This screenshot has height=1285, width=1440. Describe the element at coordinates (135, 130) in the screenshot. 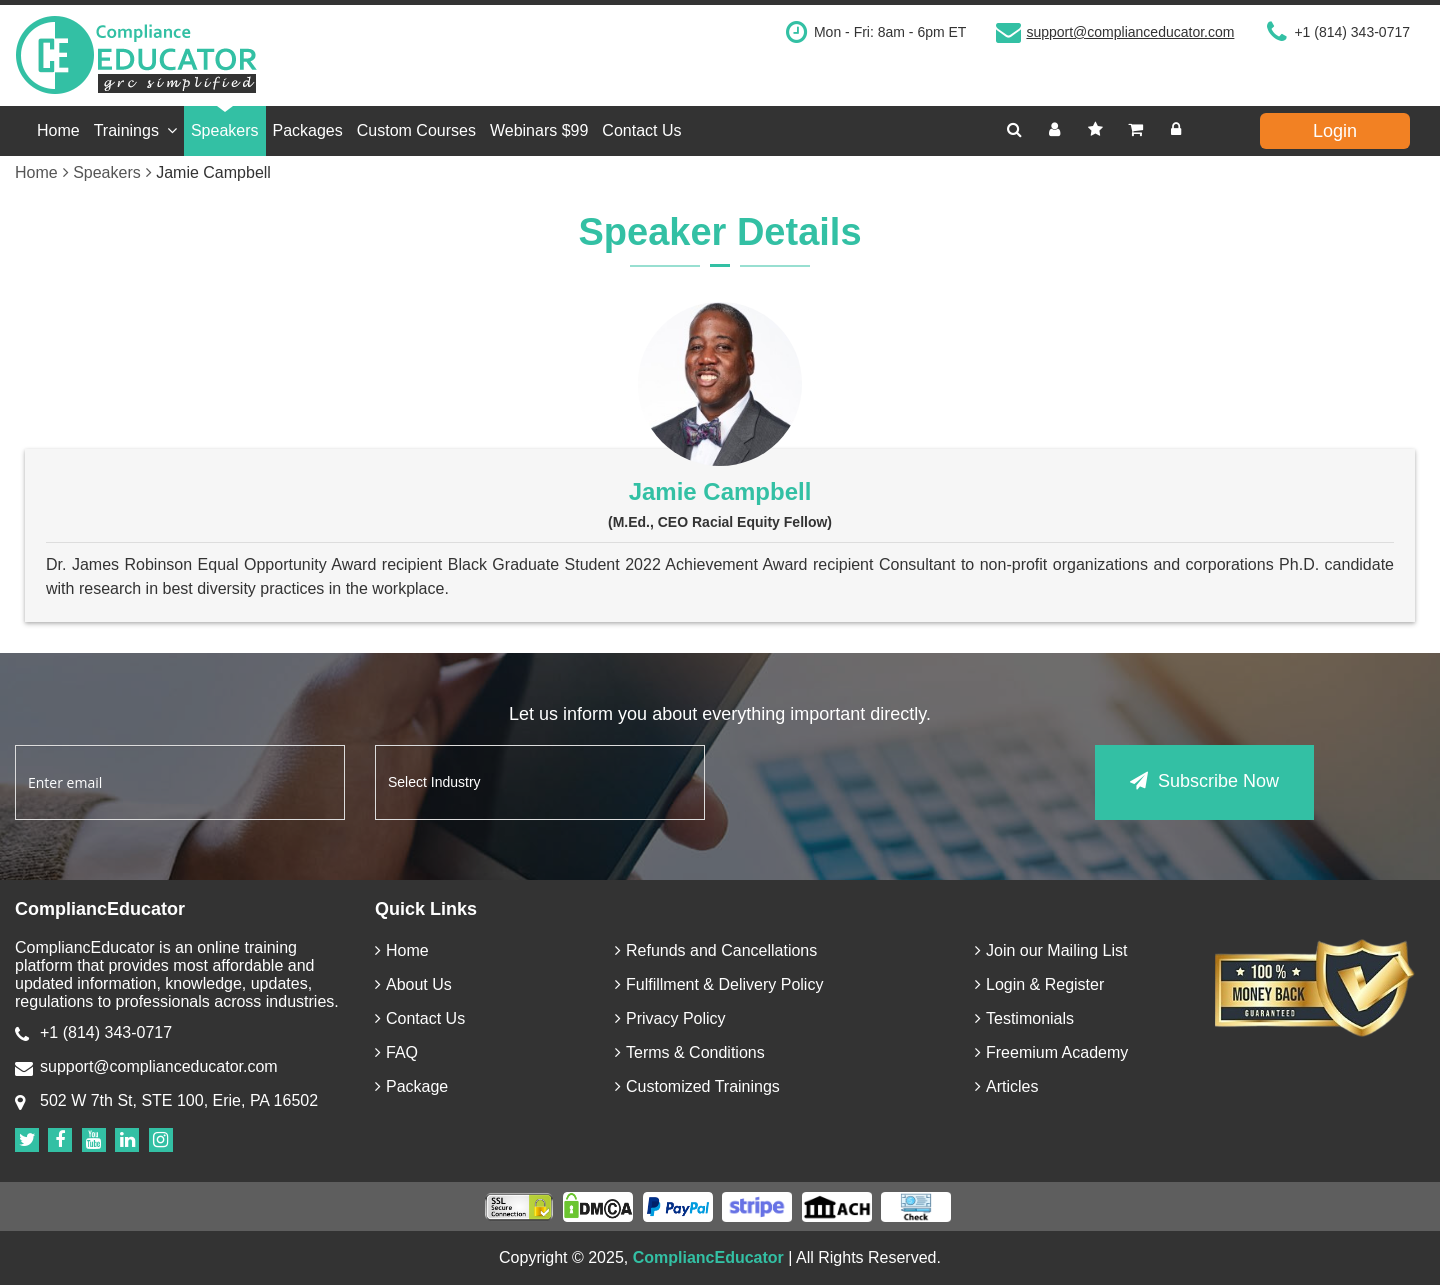

I see `Trainings` at that location.